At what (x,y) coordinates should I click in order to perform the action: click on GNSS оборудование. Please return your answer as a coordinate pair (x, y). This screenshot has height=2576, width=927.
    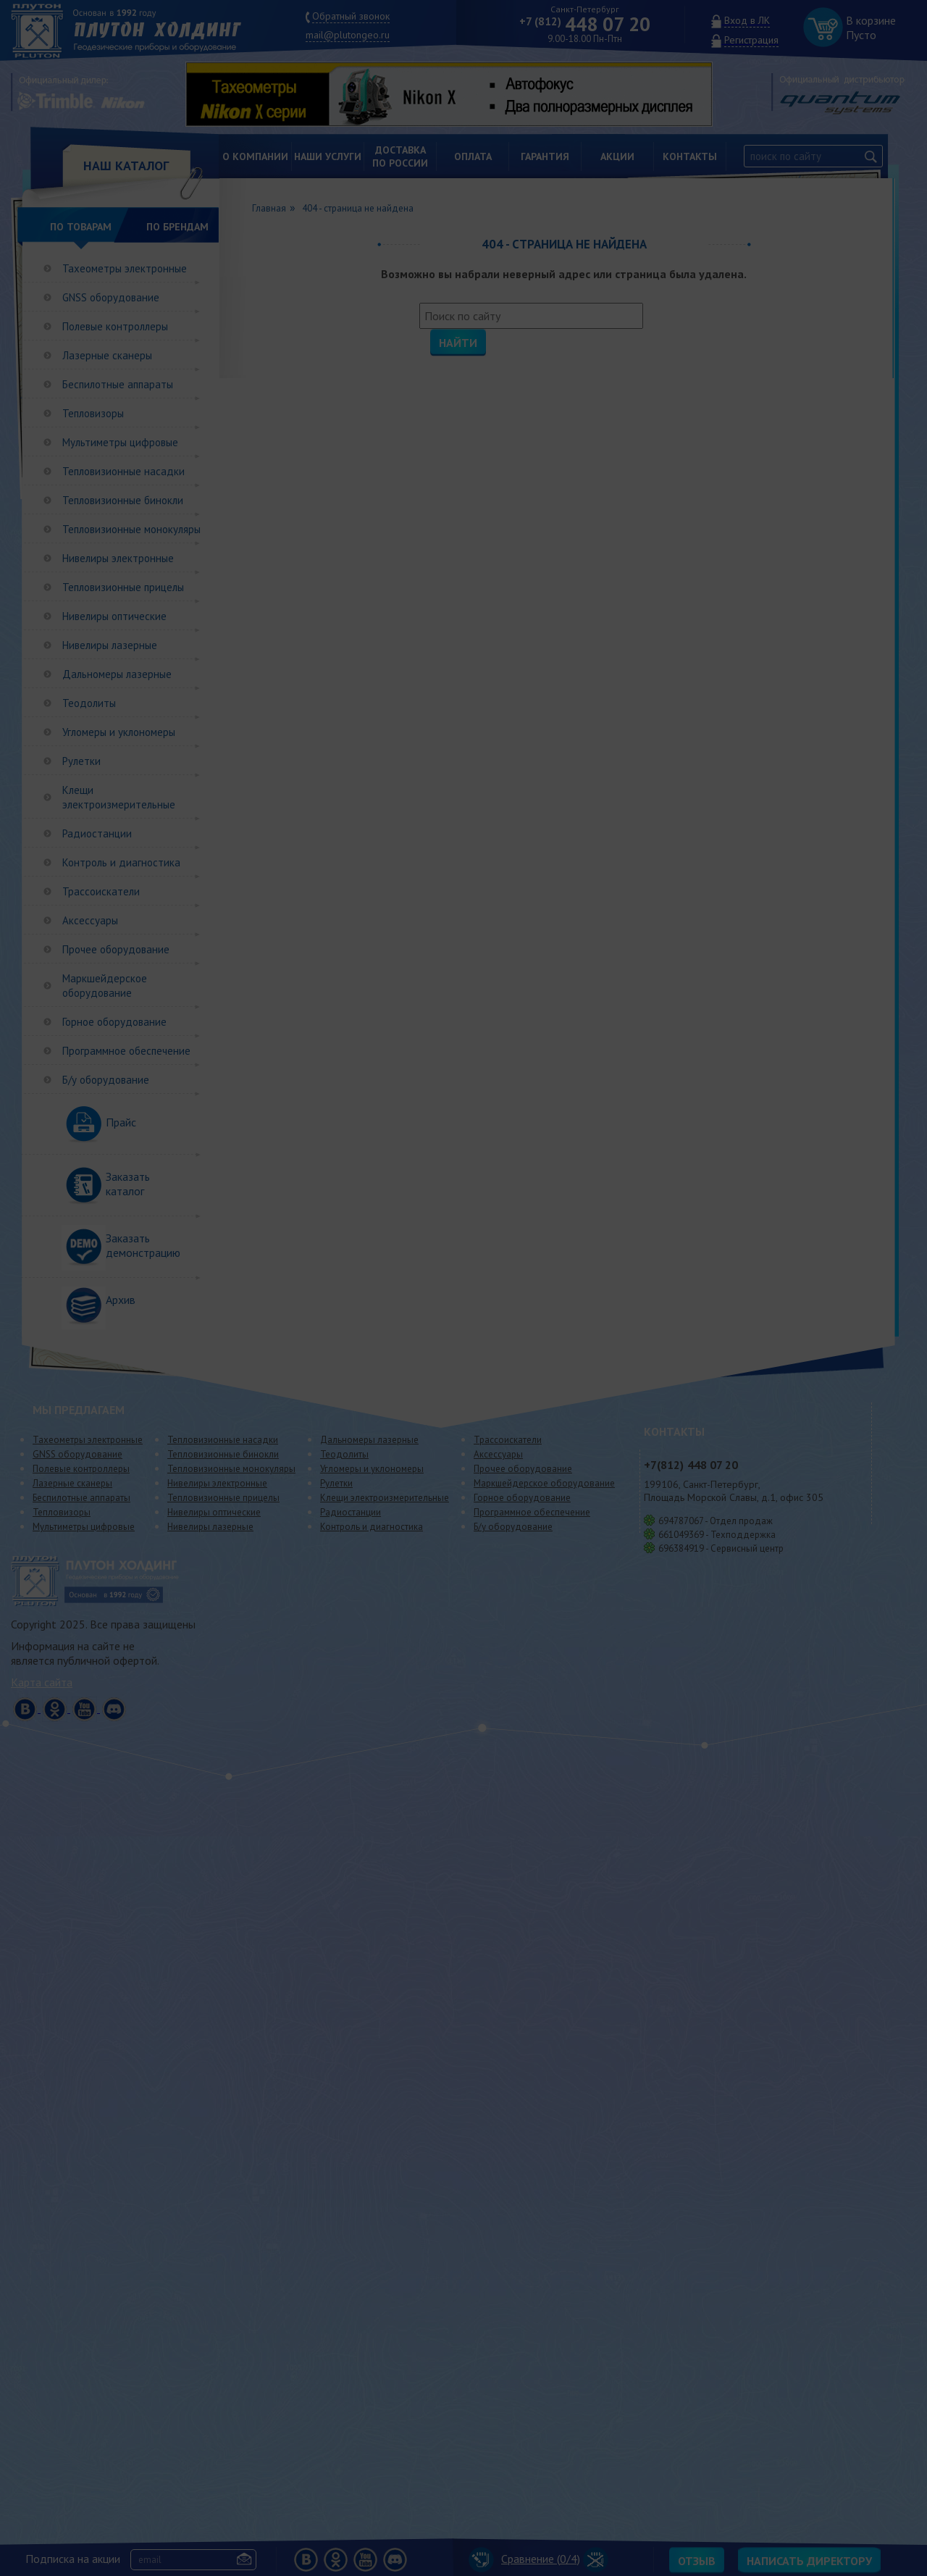
    Looking at the image, I should click on (110, 297).